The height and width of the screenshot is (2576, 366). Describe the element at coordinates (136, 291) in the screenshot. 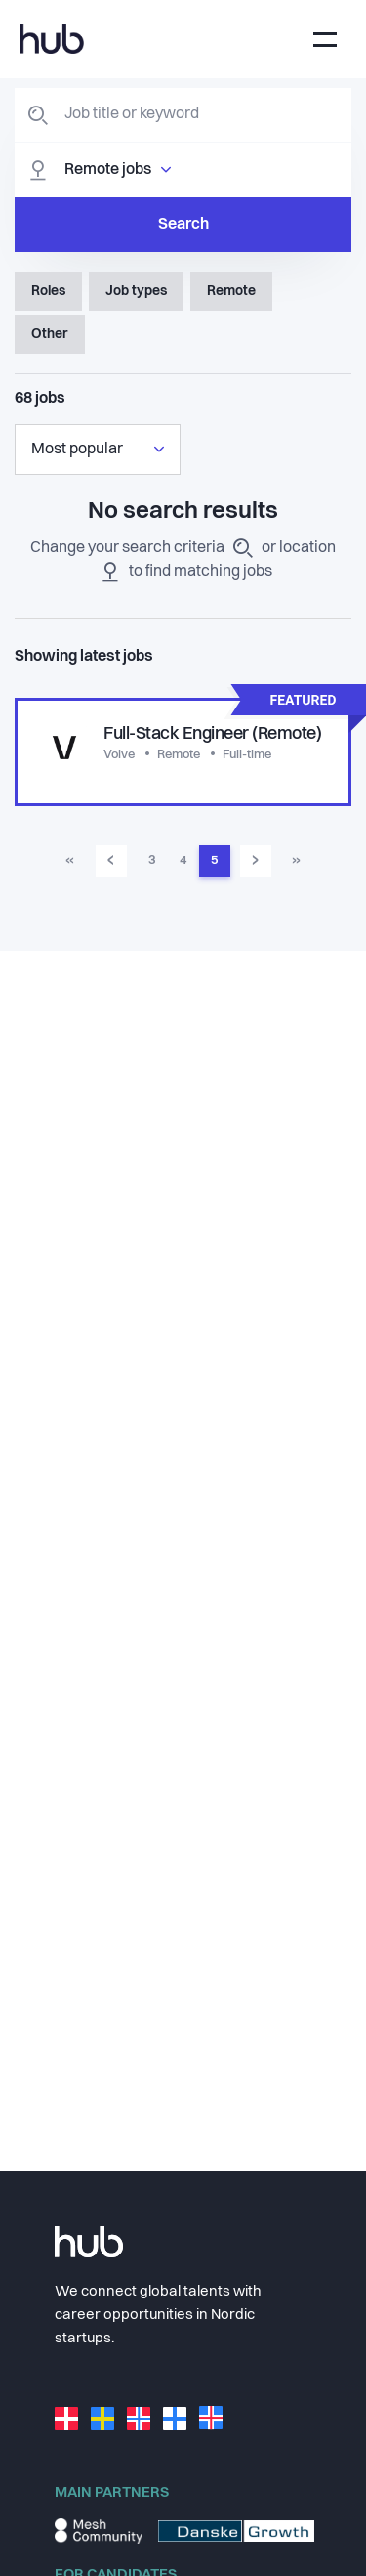

I see `Job types` at that location.